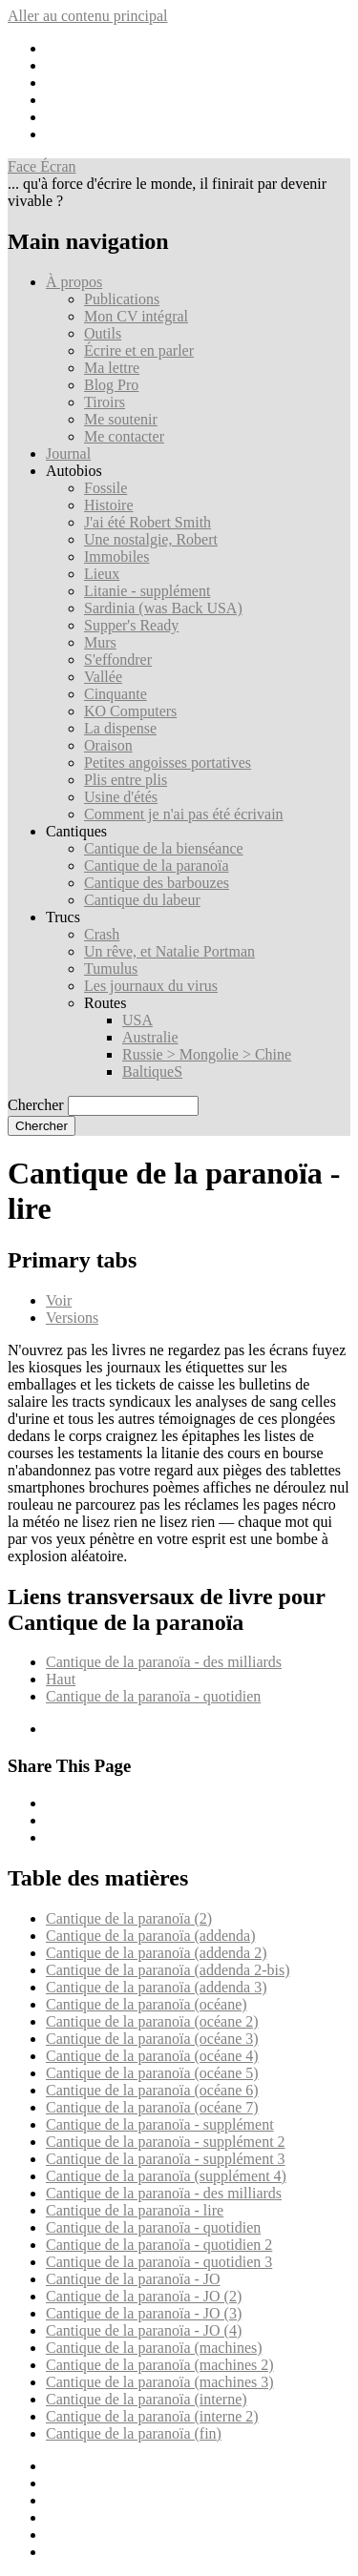 The height and width of the screenshot is (2576, 358). What do you see at coordinates (125, 780) in the screenshot?
I see `Plis entre plis` at bounding box center [125, 780].